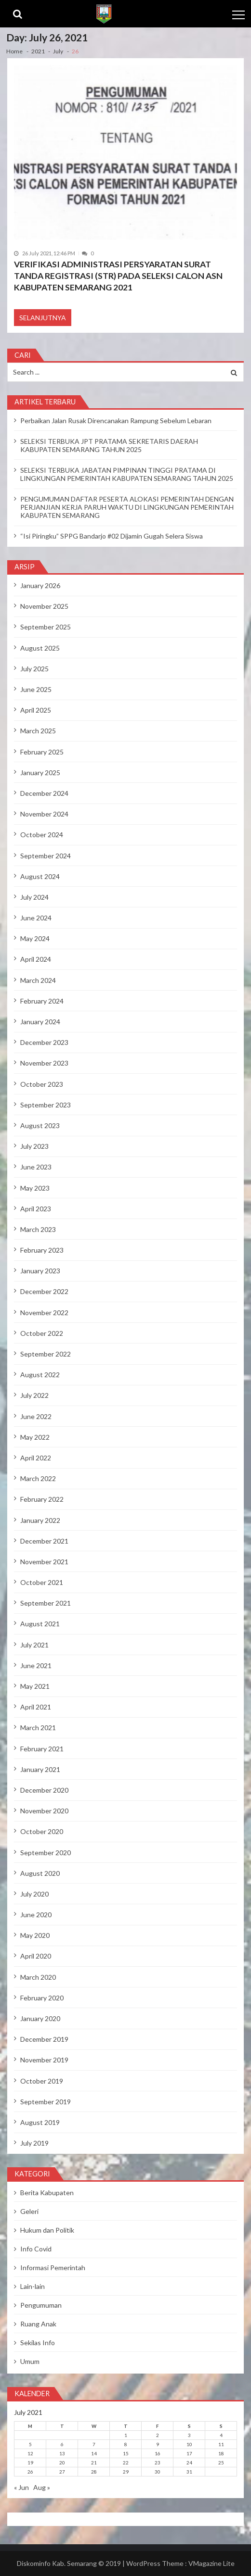 The image size is (251, 2576). Describe the element at coordinates (44, 1790) in the screenshot. I see `December 2020` at that location.